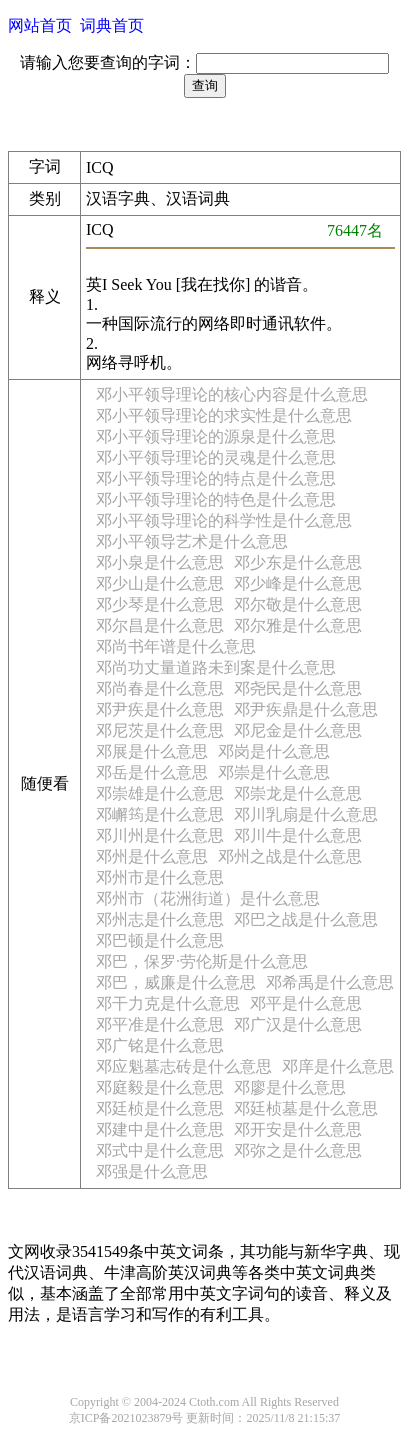 The width and height of the screenshot is (409, 1453). Describe the element at coordinates (208, 898) in the screenshot. I see `邓州市（花洲街道）是什么意思` at that location.